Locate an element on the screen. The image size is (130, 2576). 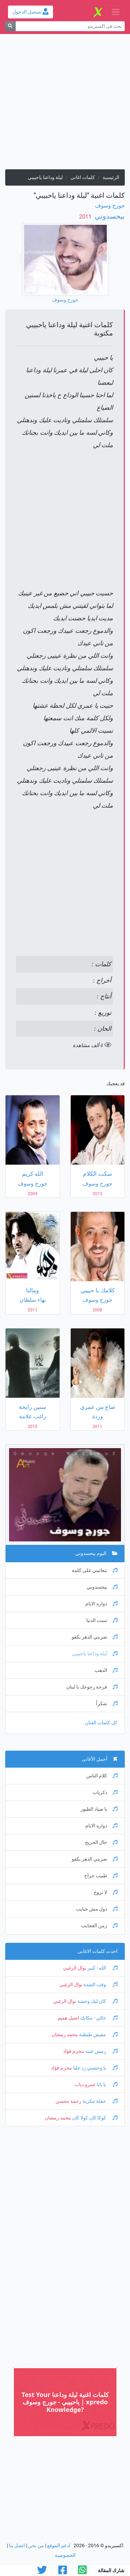
[Toggle navigation] is located at coordinates (115, 12).